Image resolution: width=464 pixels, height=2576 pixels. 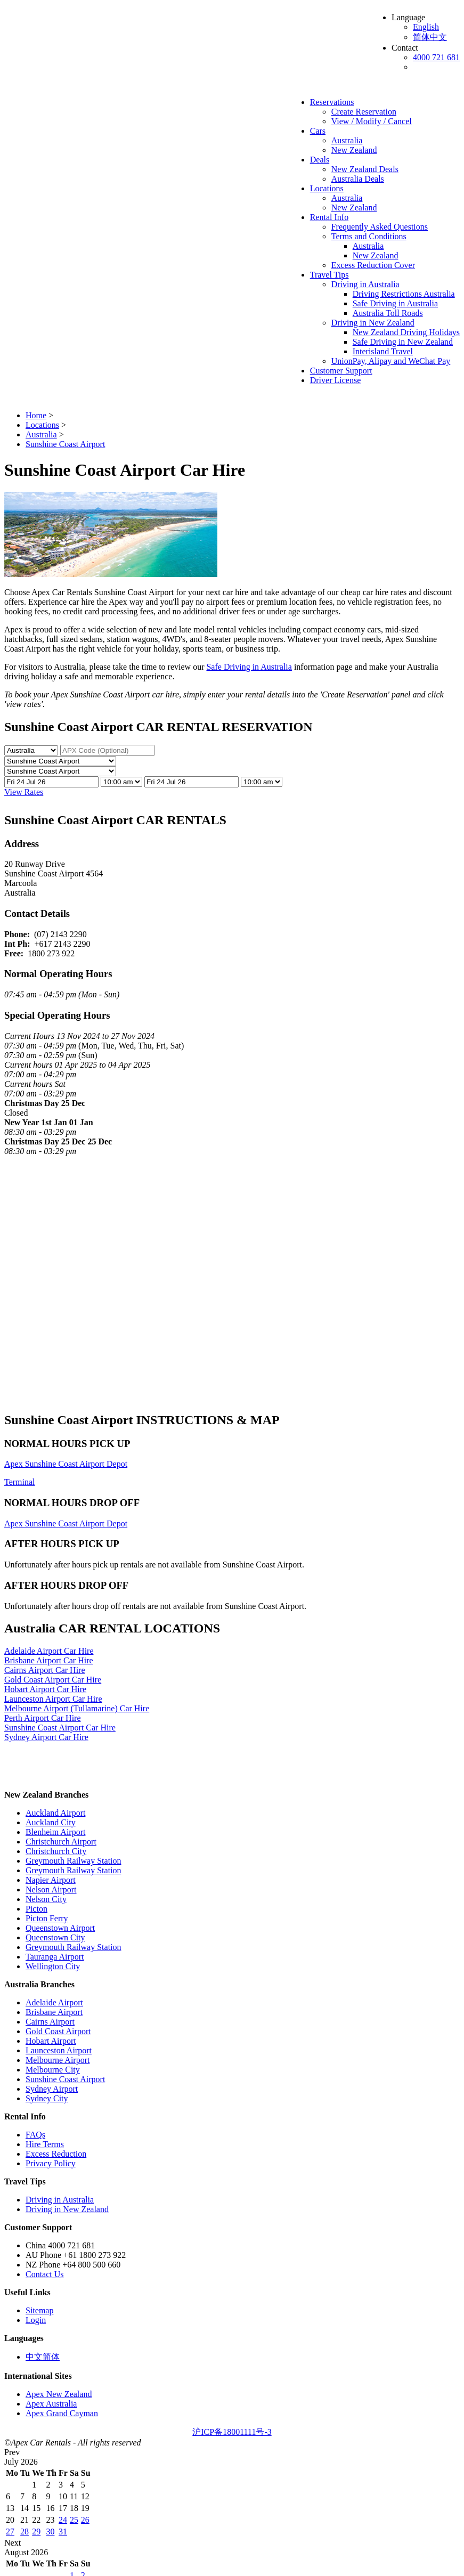 I want to click on Melbourne City, so click(x=53, y=2069).